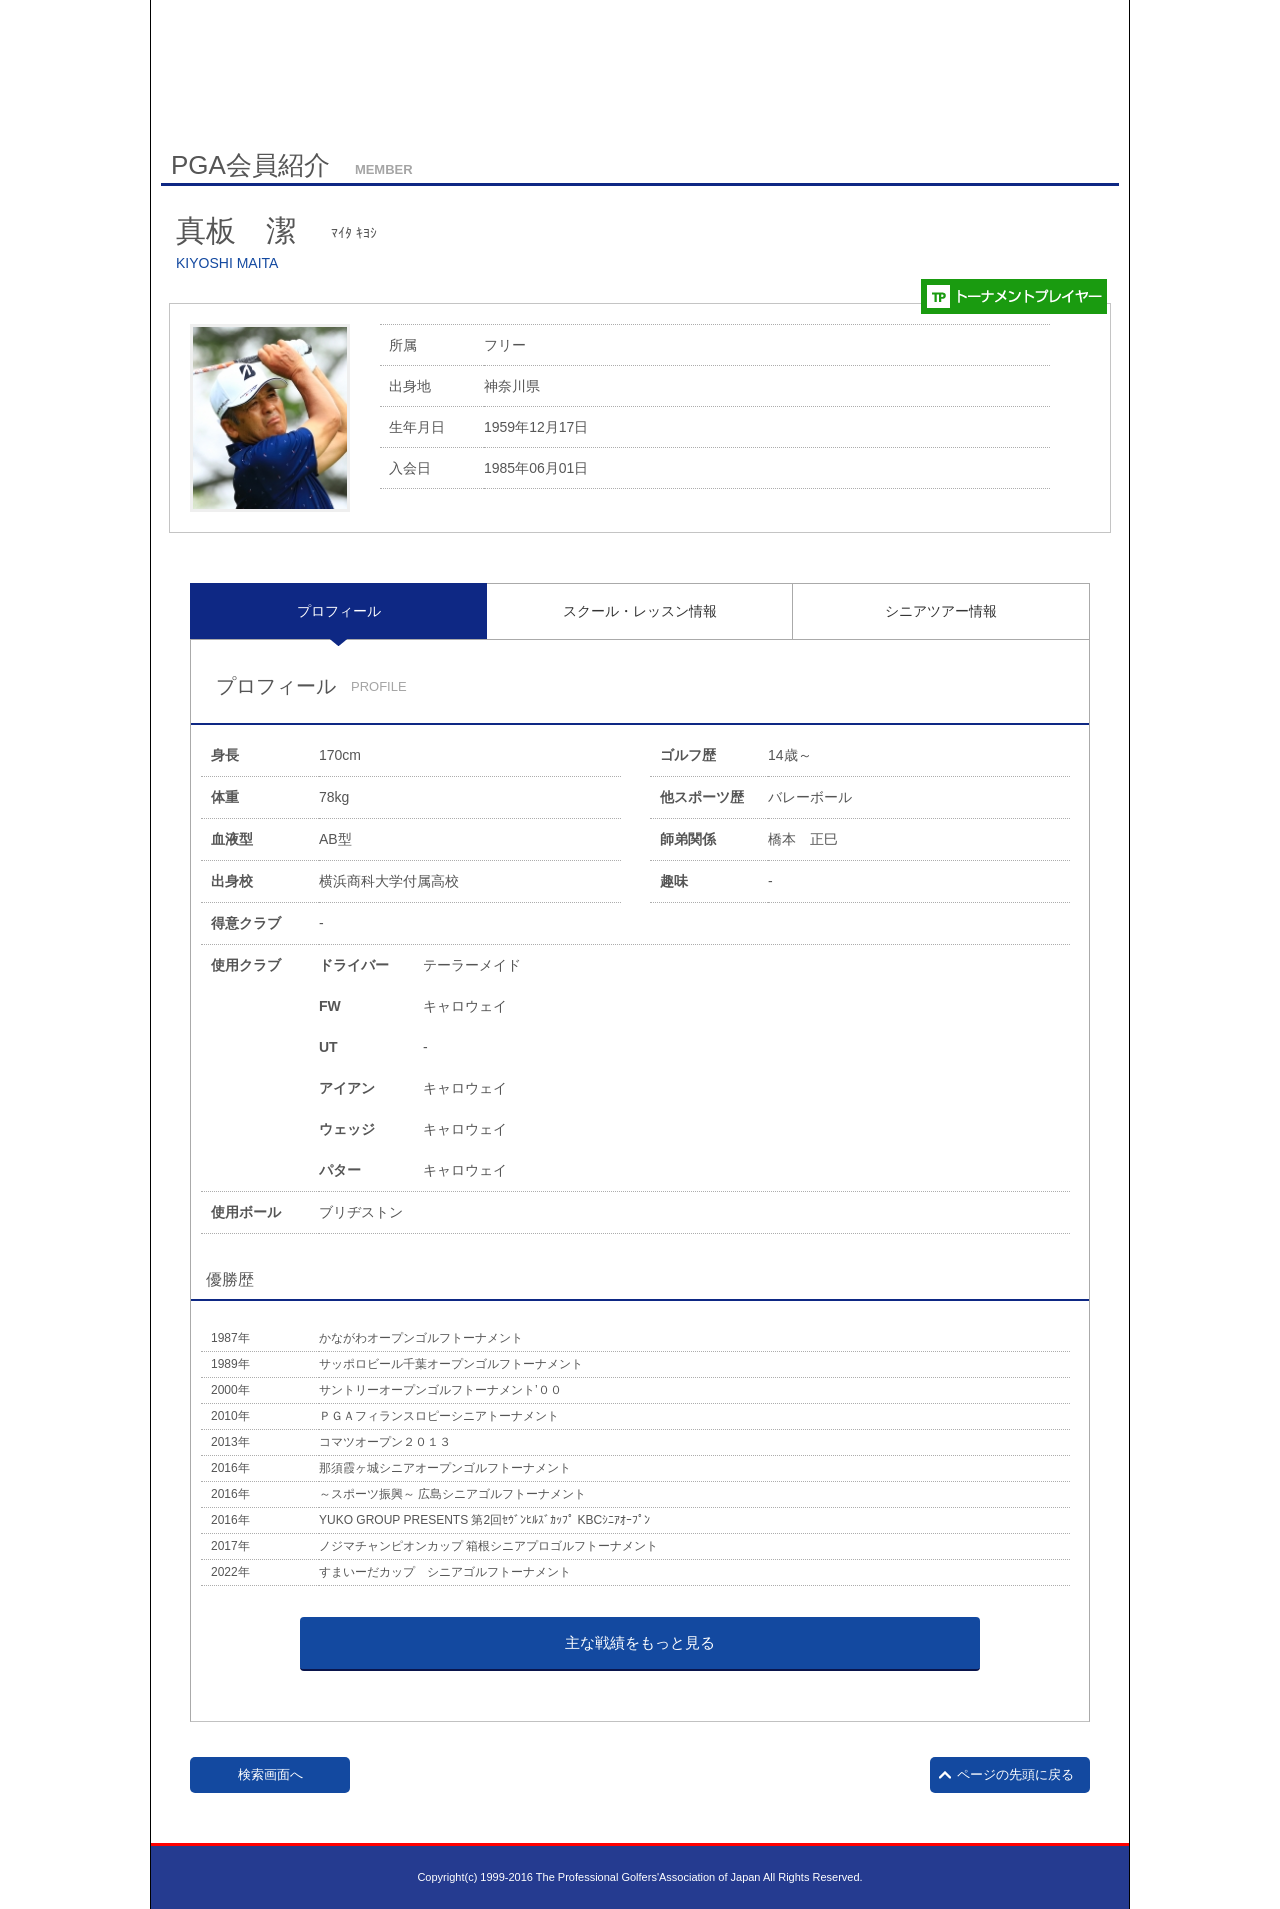 This screenshot has width=1280, height=1909. I want to click on ページの先頭に戻る, so click(1015, 1774).